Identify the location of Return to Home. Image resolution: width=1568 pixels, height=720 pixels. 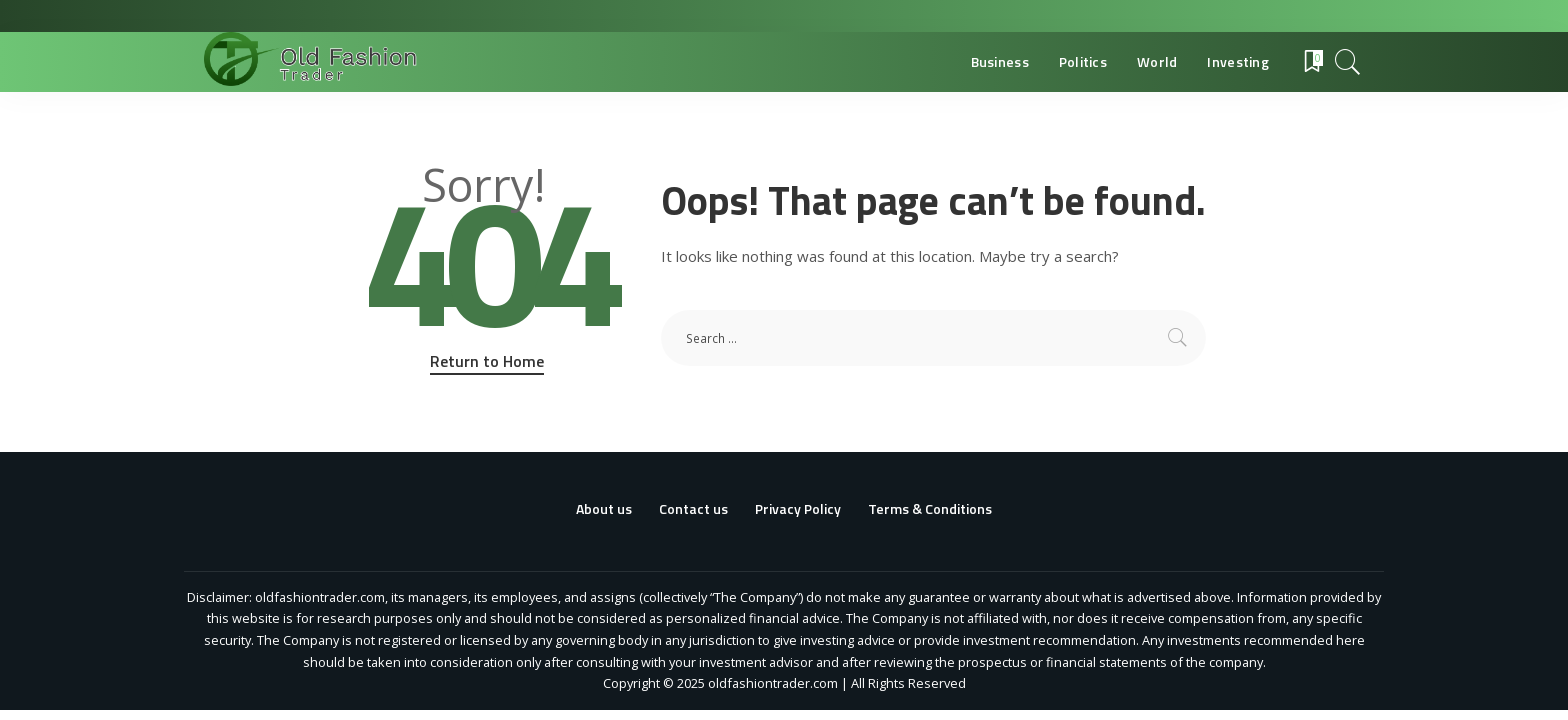
(487, 361).